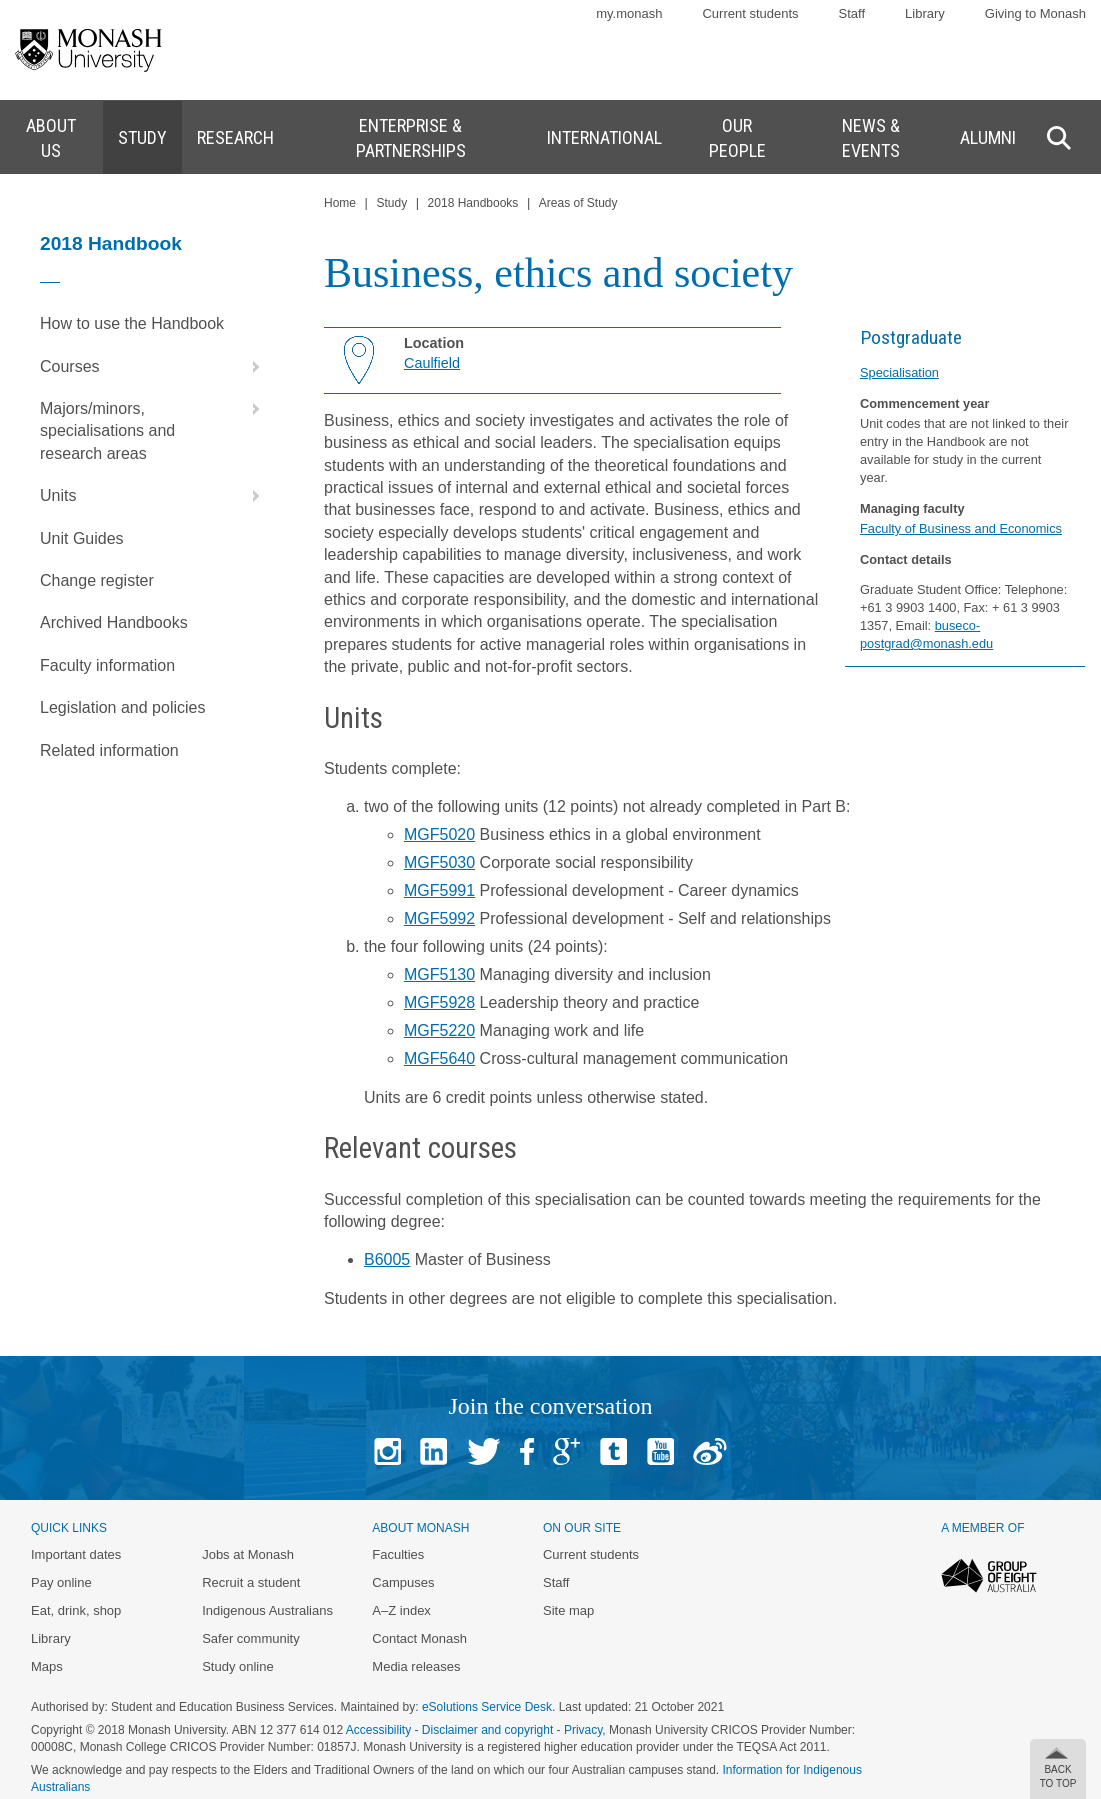  Describe the element at coordinates (629, 13) in the screenshot. I see `my.monash` at that location.